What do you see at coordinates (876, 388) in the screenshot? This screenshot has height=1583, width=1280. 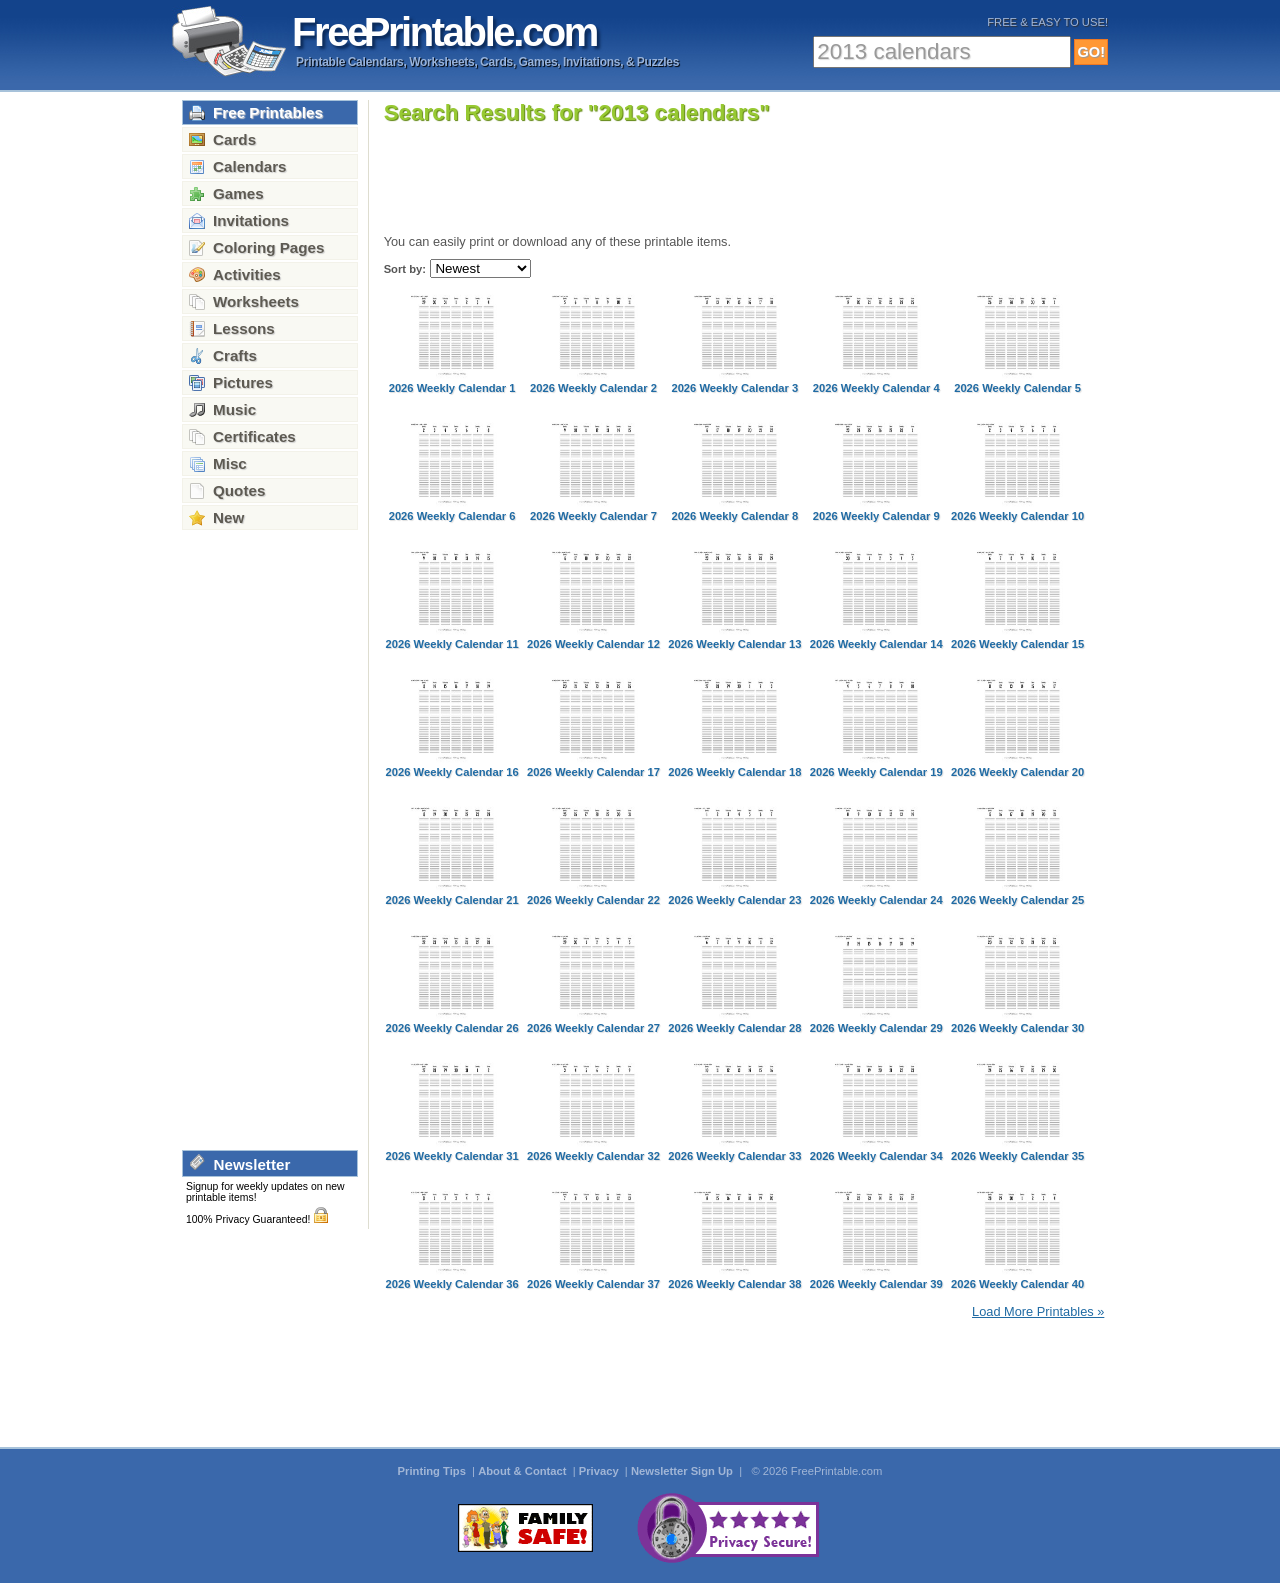 I see `2026 Weekly Calendar 4` at bounding box center [876, 388].